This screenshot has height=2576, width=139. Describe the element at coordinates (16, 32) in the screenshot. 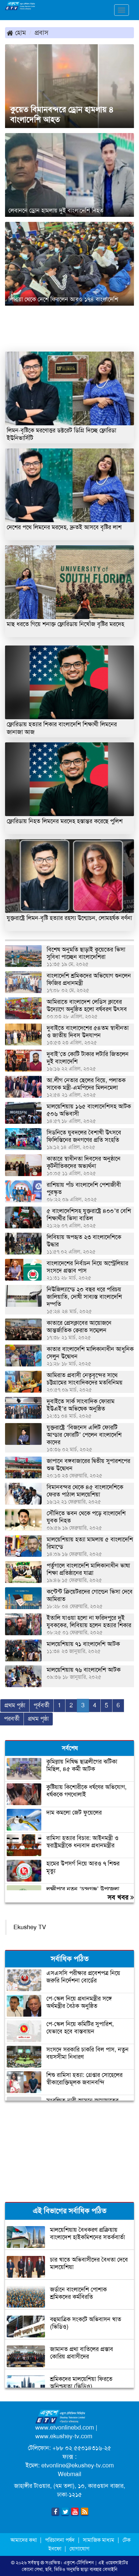

I see `হোম` at that location.